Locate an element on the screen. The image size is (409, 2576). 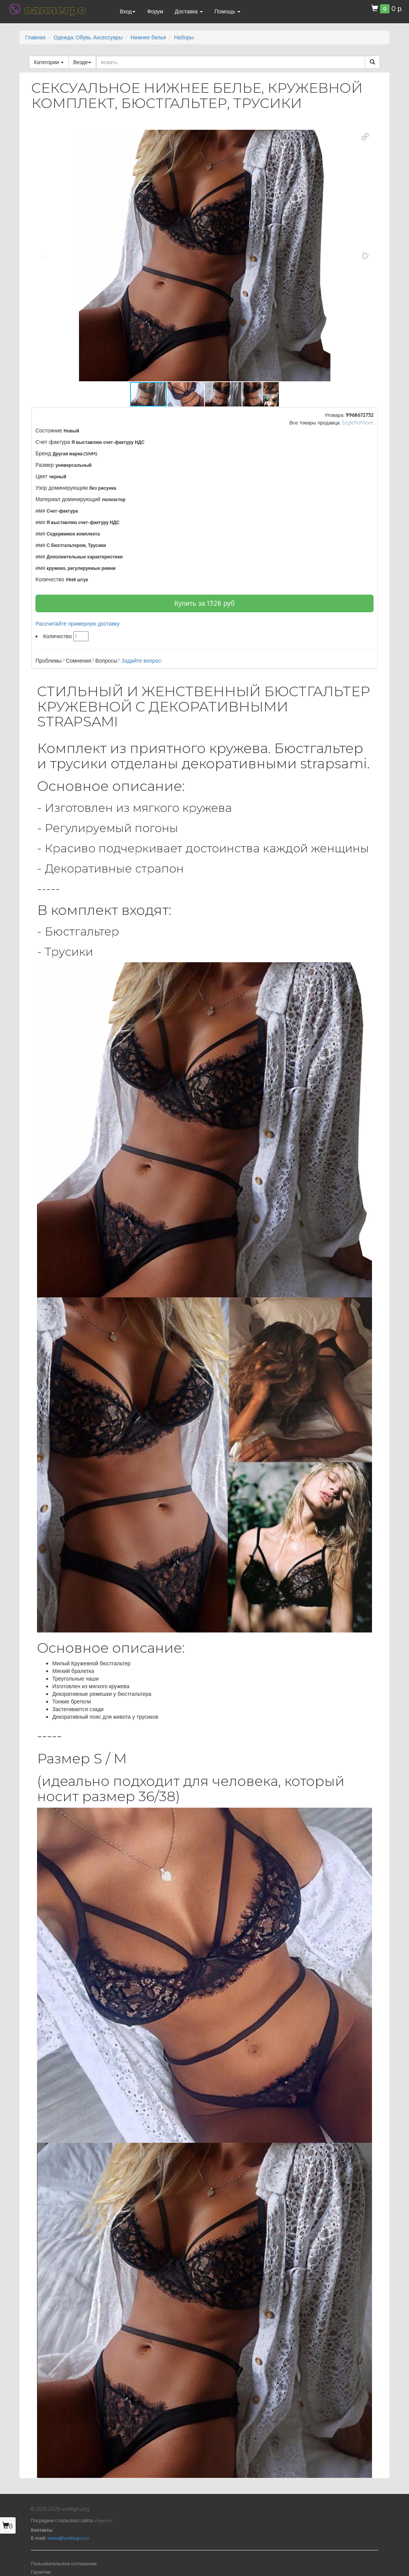
Задайте вопрос! is located at coordinates (141, 660).